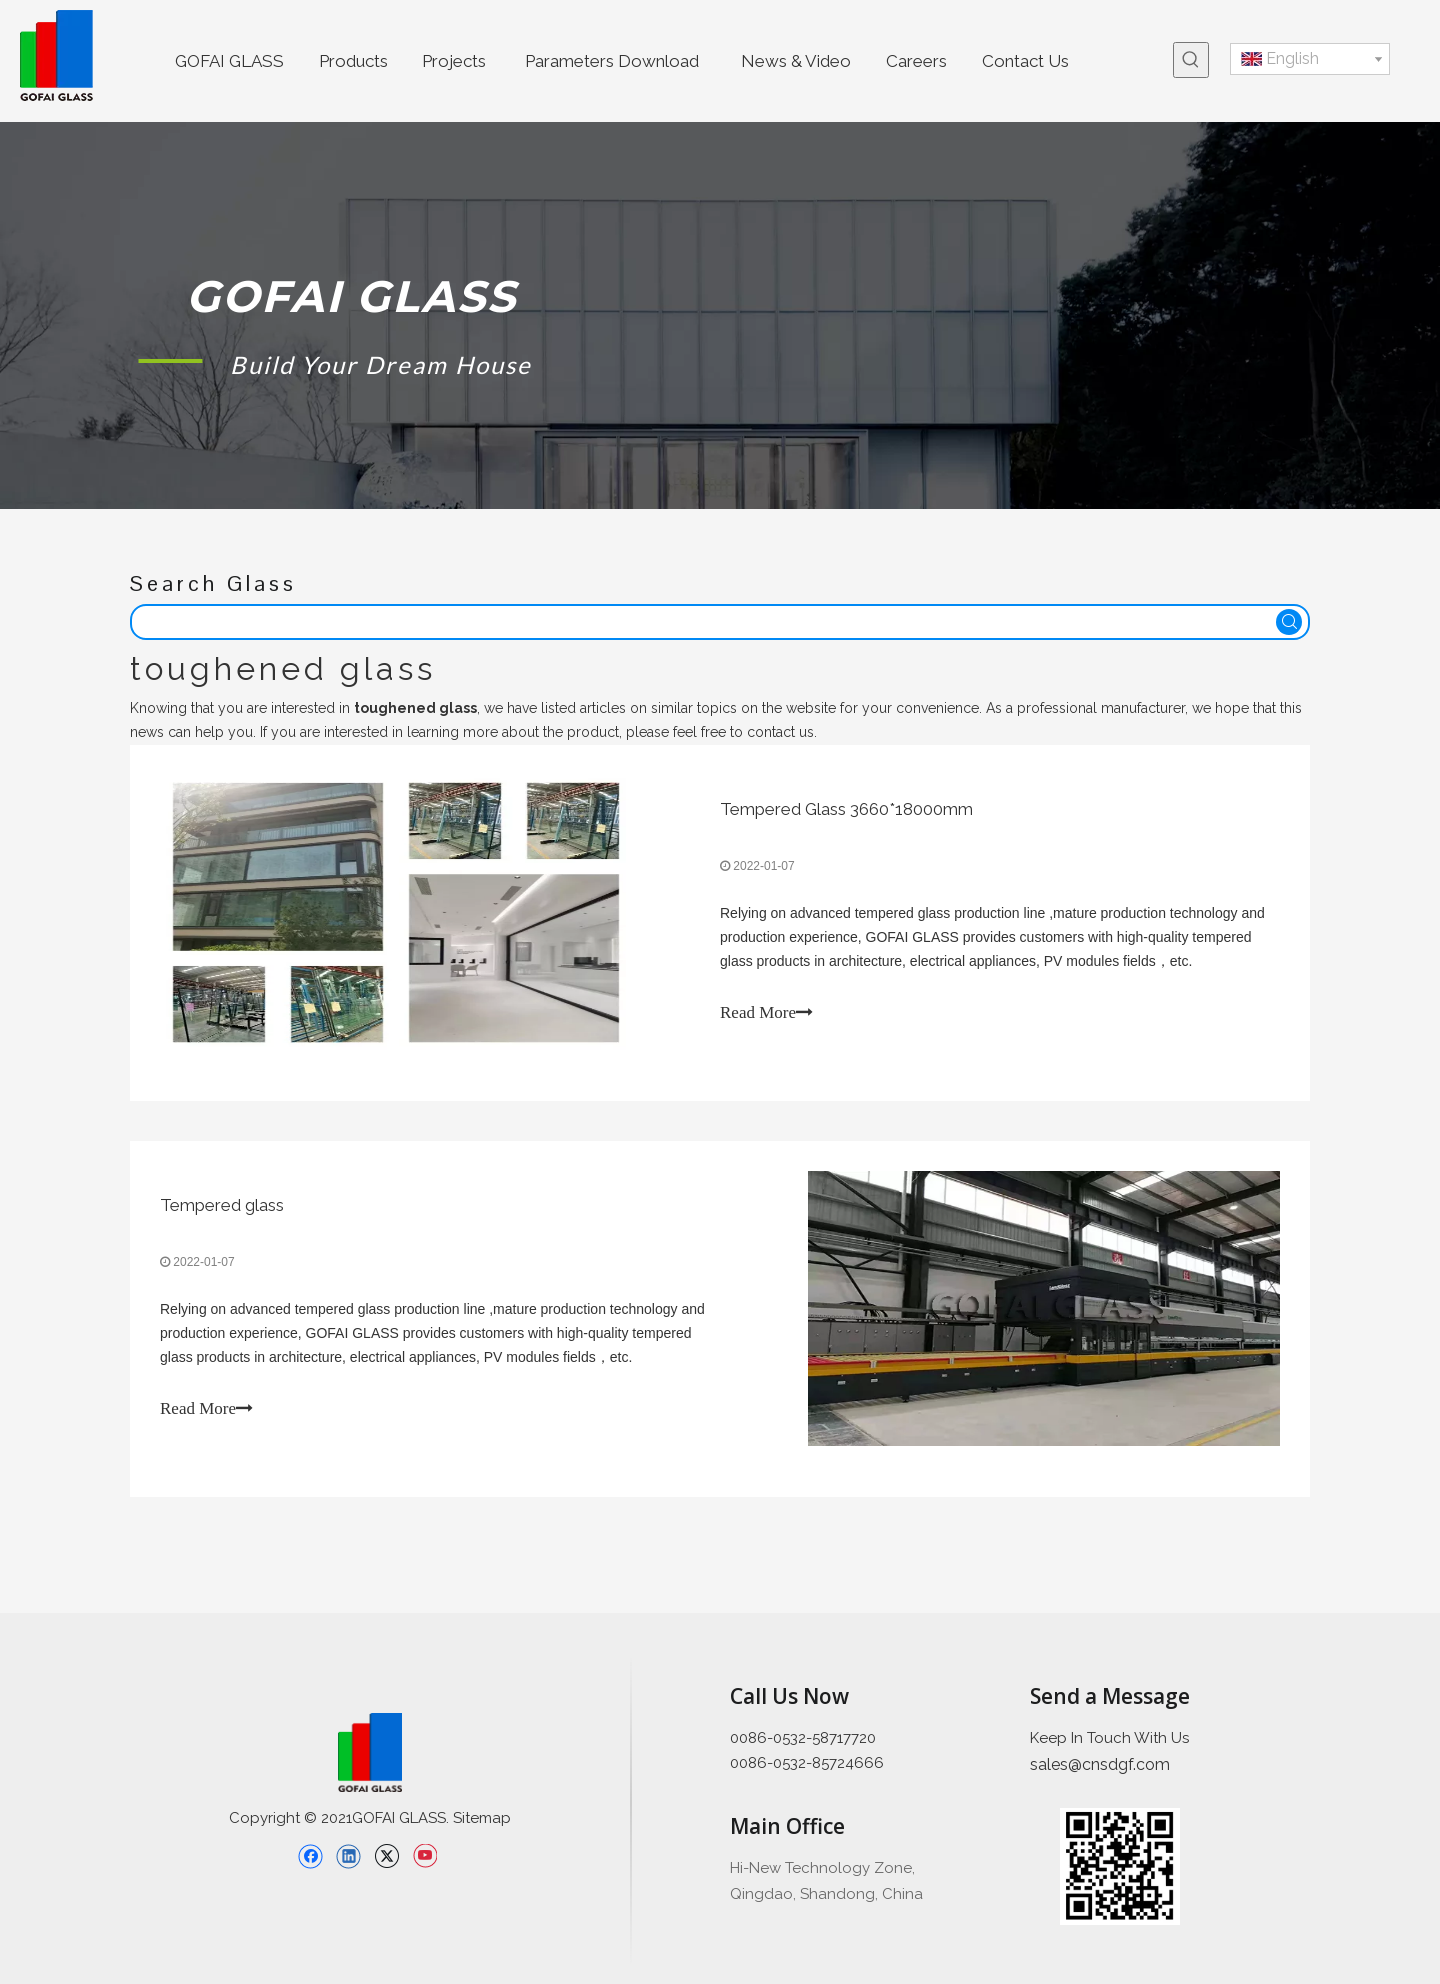 The width and height of the screenshot is (1440, 1984). I want to click on [企业微信截图_16397426689445], so click(1120, 1866).